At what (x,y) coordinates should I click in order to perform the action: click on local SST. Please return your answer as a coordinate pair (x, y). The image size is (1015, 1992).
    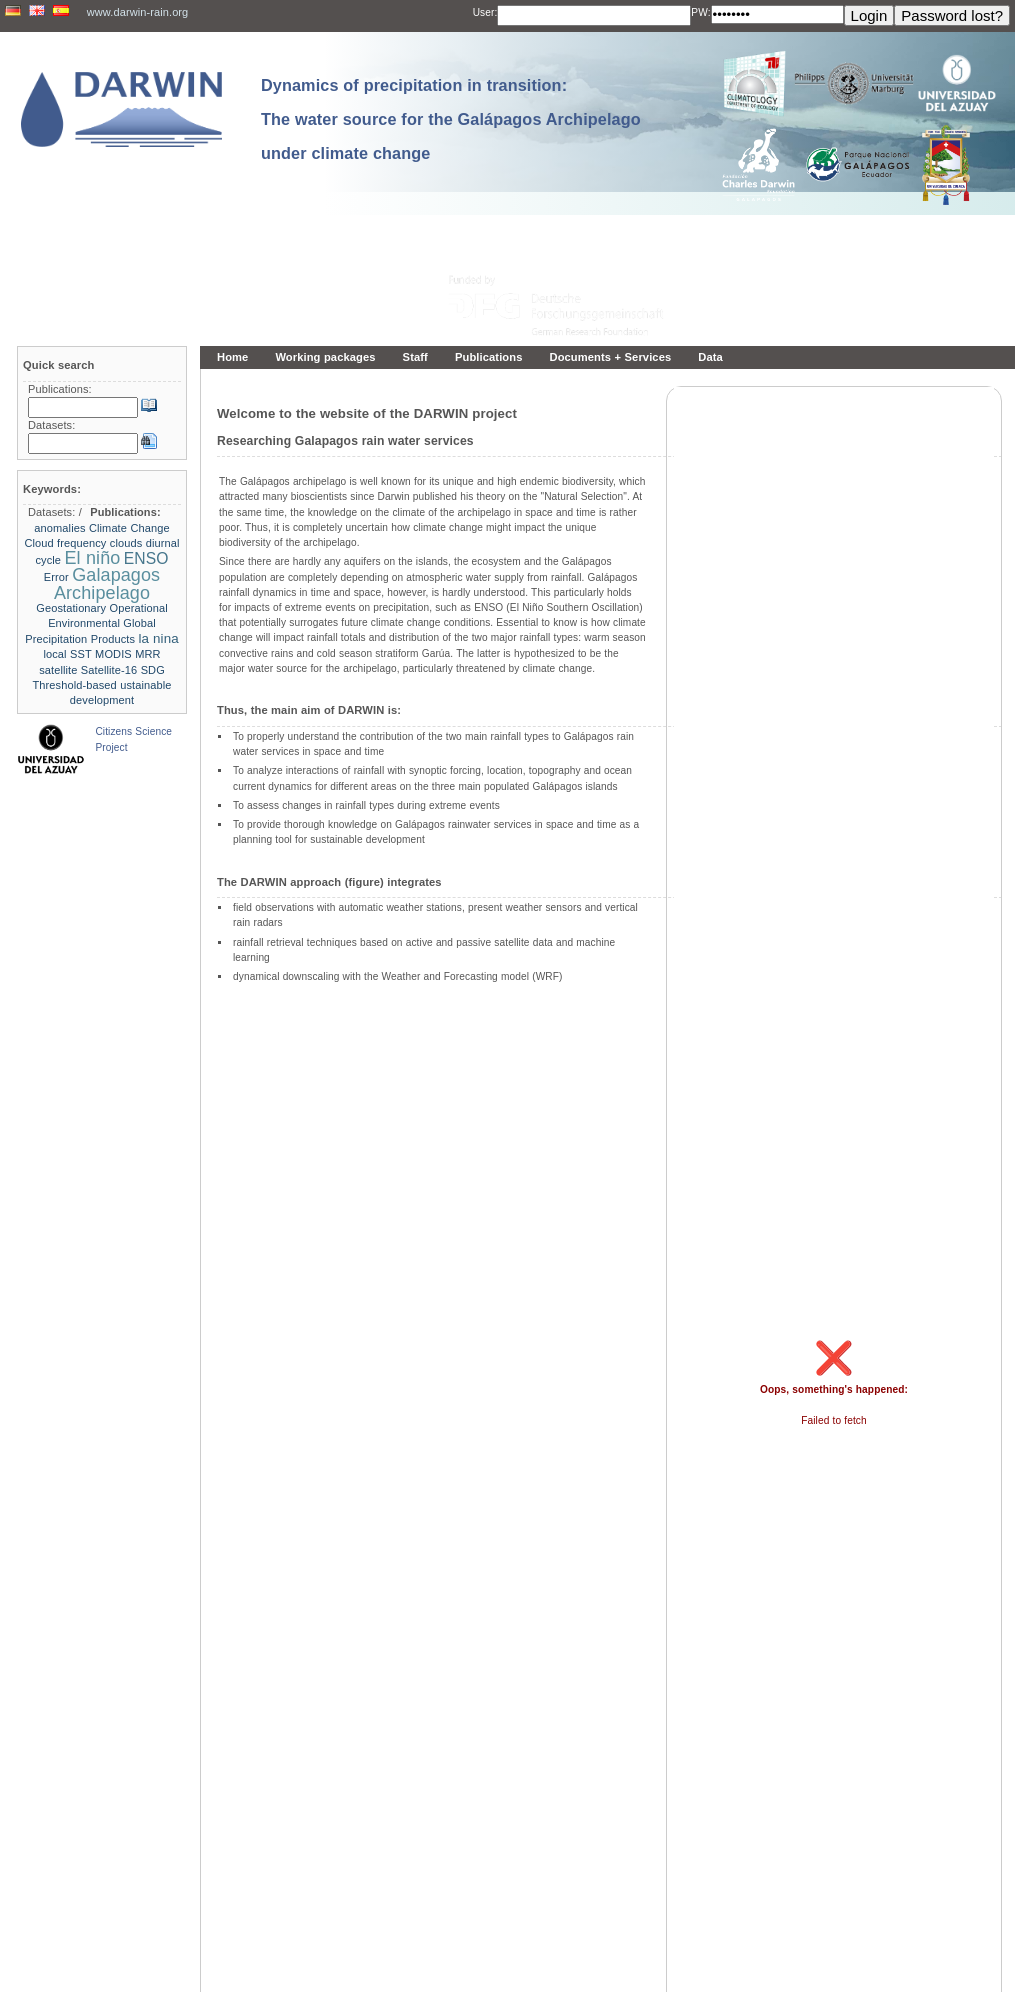
    Looking at the image, I should click on (67, 654).